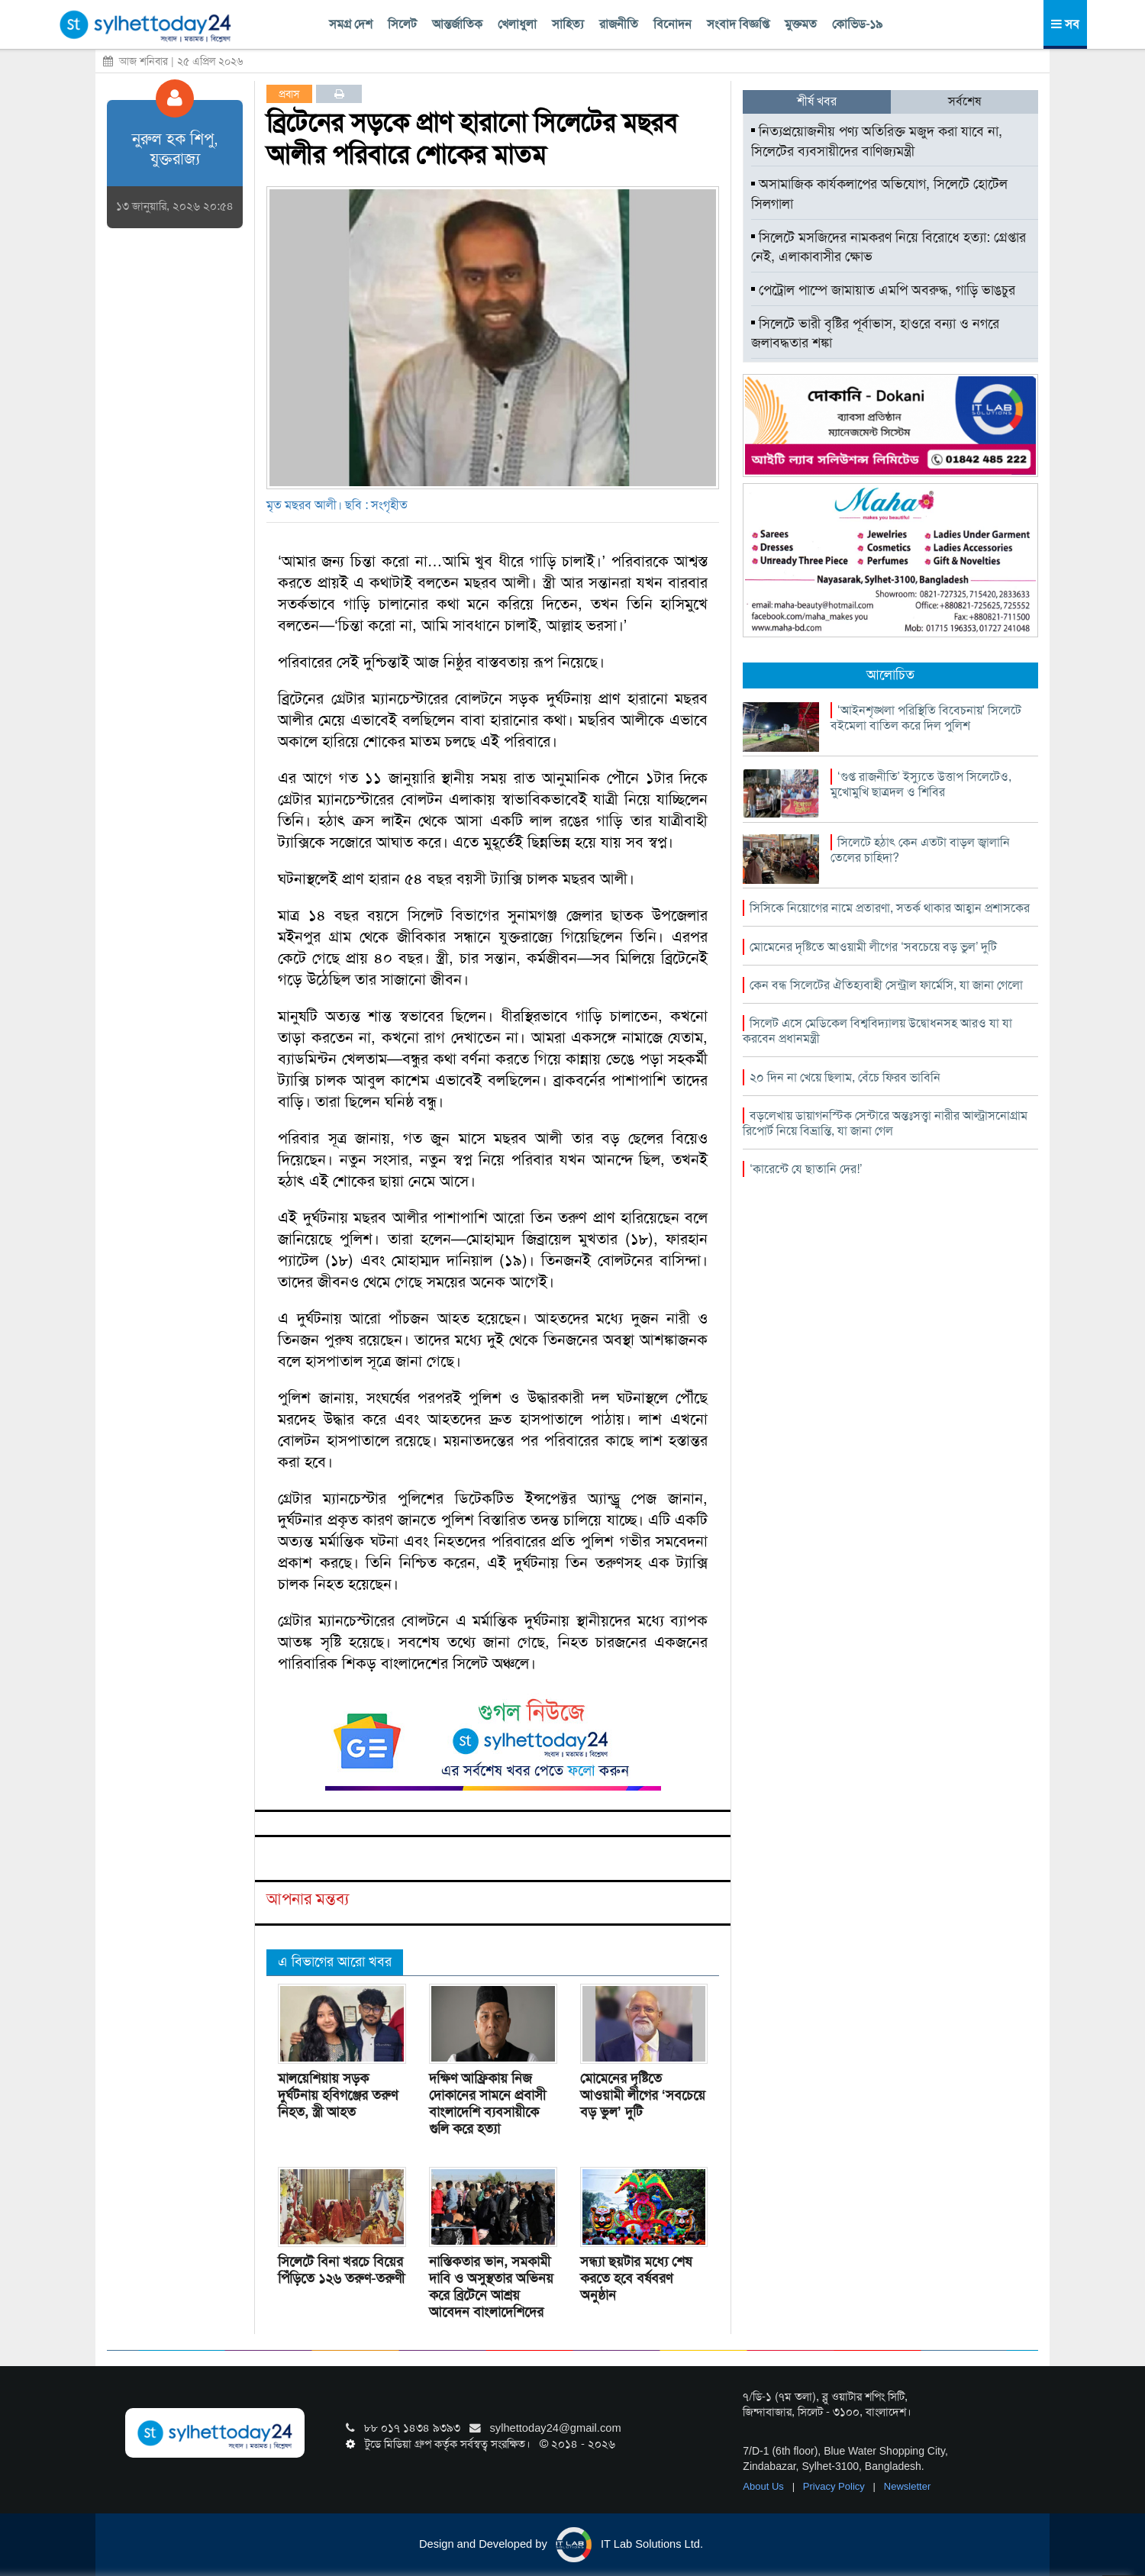 The height and width of the screenshot is (2576, 1145). What do you see at coordinates (890, 908) in the screenshot?
I see `সিসিকে নিয়োগের নামে প্রতারণা, সতর্ক থাকার আহ্বান প্রশাসকের` at bounding box center [890, 908].